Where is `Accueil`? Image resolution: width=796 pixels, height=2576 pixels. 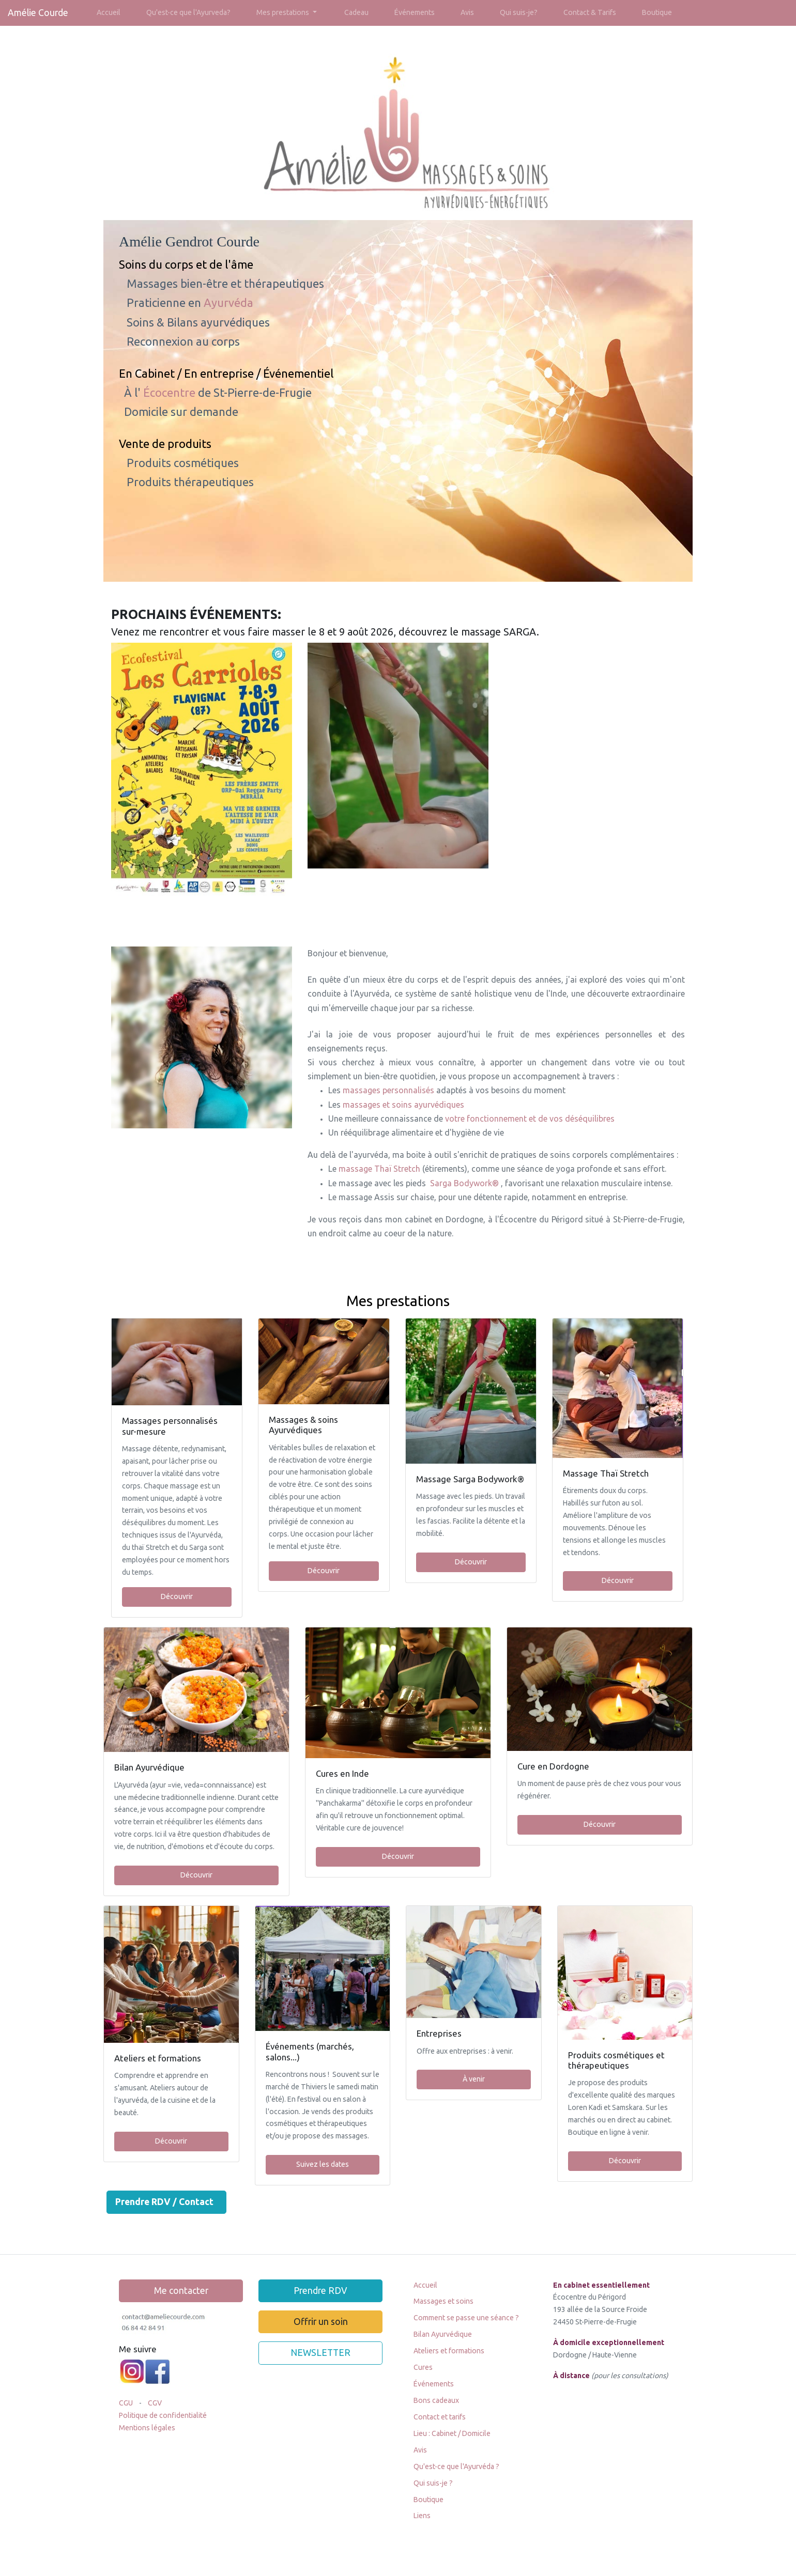
Accueil is located at coordinates (108, 12).